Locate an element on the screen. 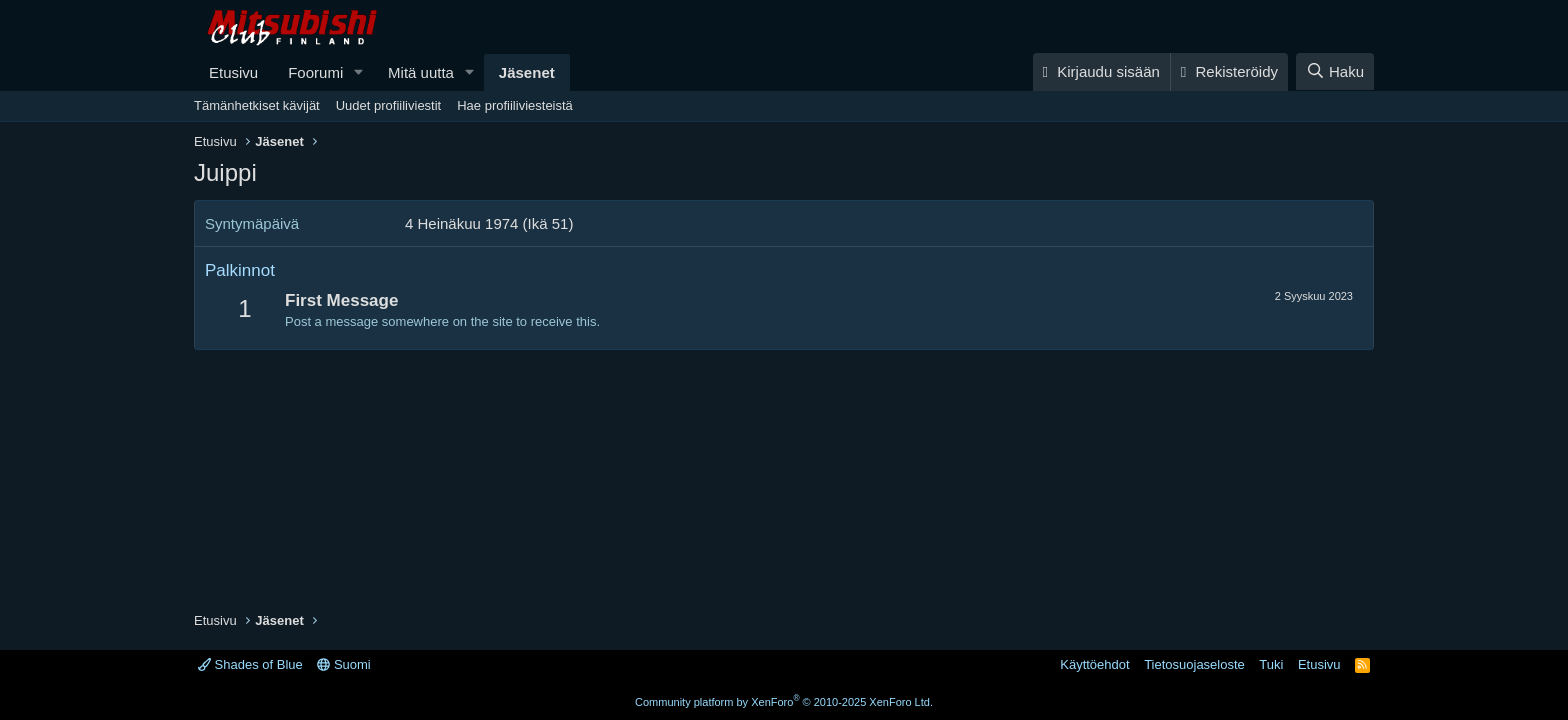  Suomi is located at coordinates (343, 664).